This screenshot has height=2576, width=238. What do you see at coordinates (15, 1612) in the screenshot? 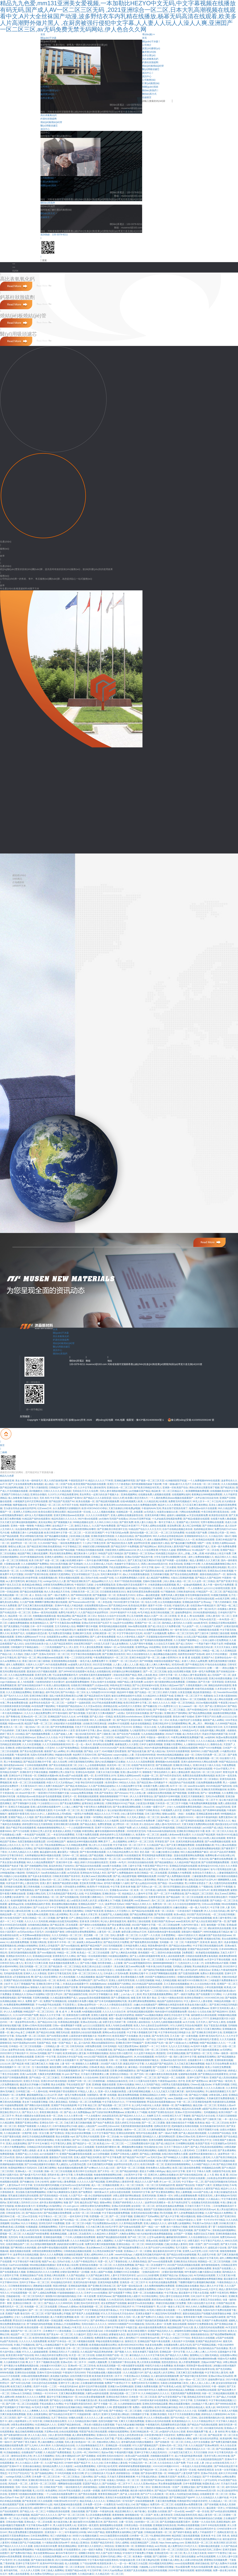
I see `国产91精品高清一区二区三区` at bounding box center [15, 1612].